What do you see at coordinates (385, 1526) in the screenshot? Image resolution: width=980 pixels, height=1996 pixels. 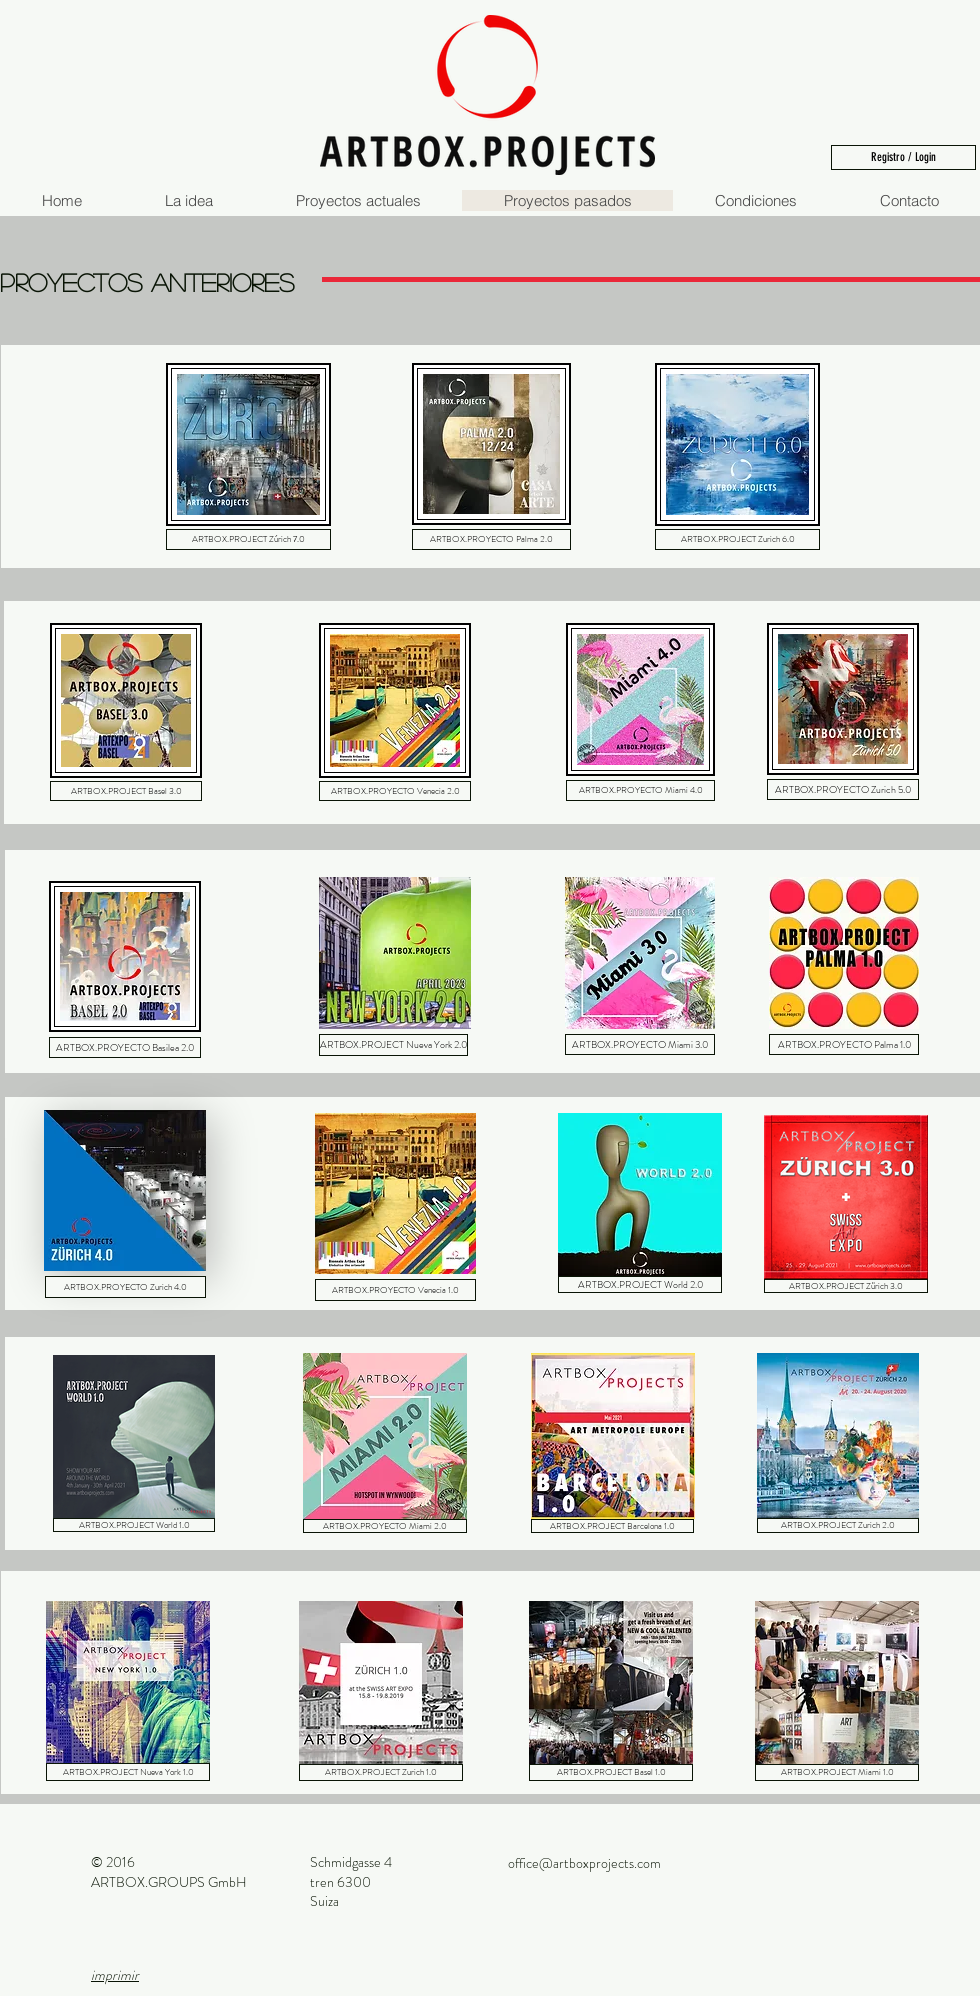 I see `[ARTBOX.PROYECTO Miami 2.0]` at bounding box center [385, 1526].